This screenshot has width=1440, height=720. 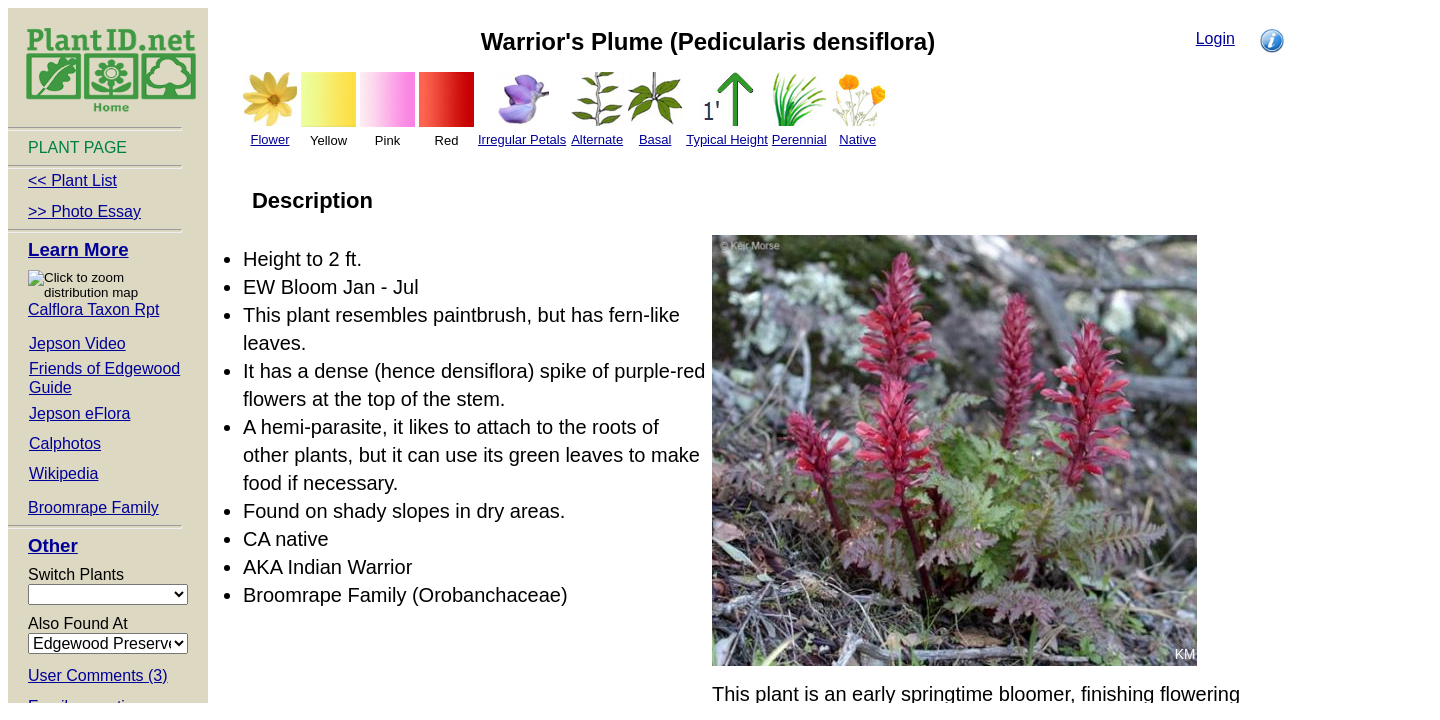 I want to click on Wikipedia, so click(x=63, y=473).